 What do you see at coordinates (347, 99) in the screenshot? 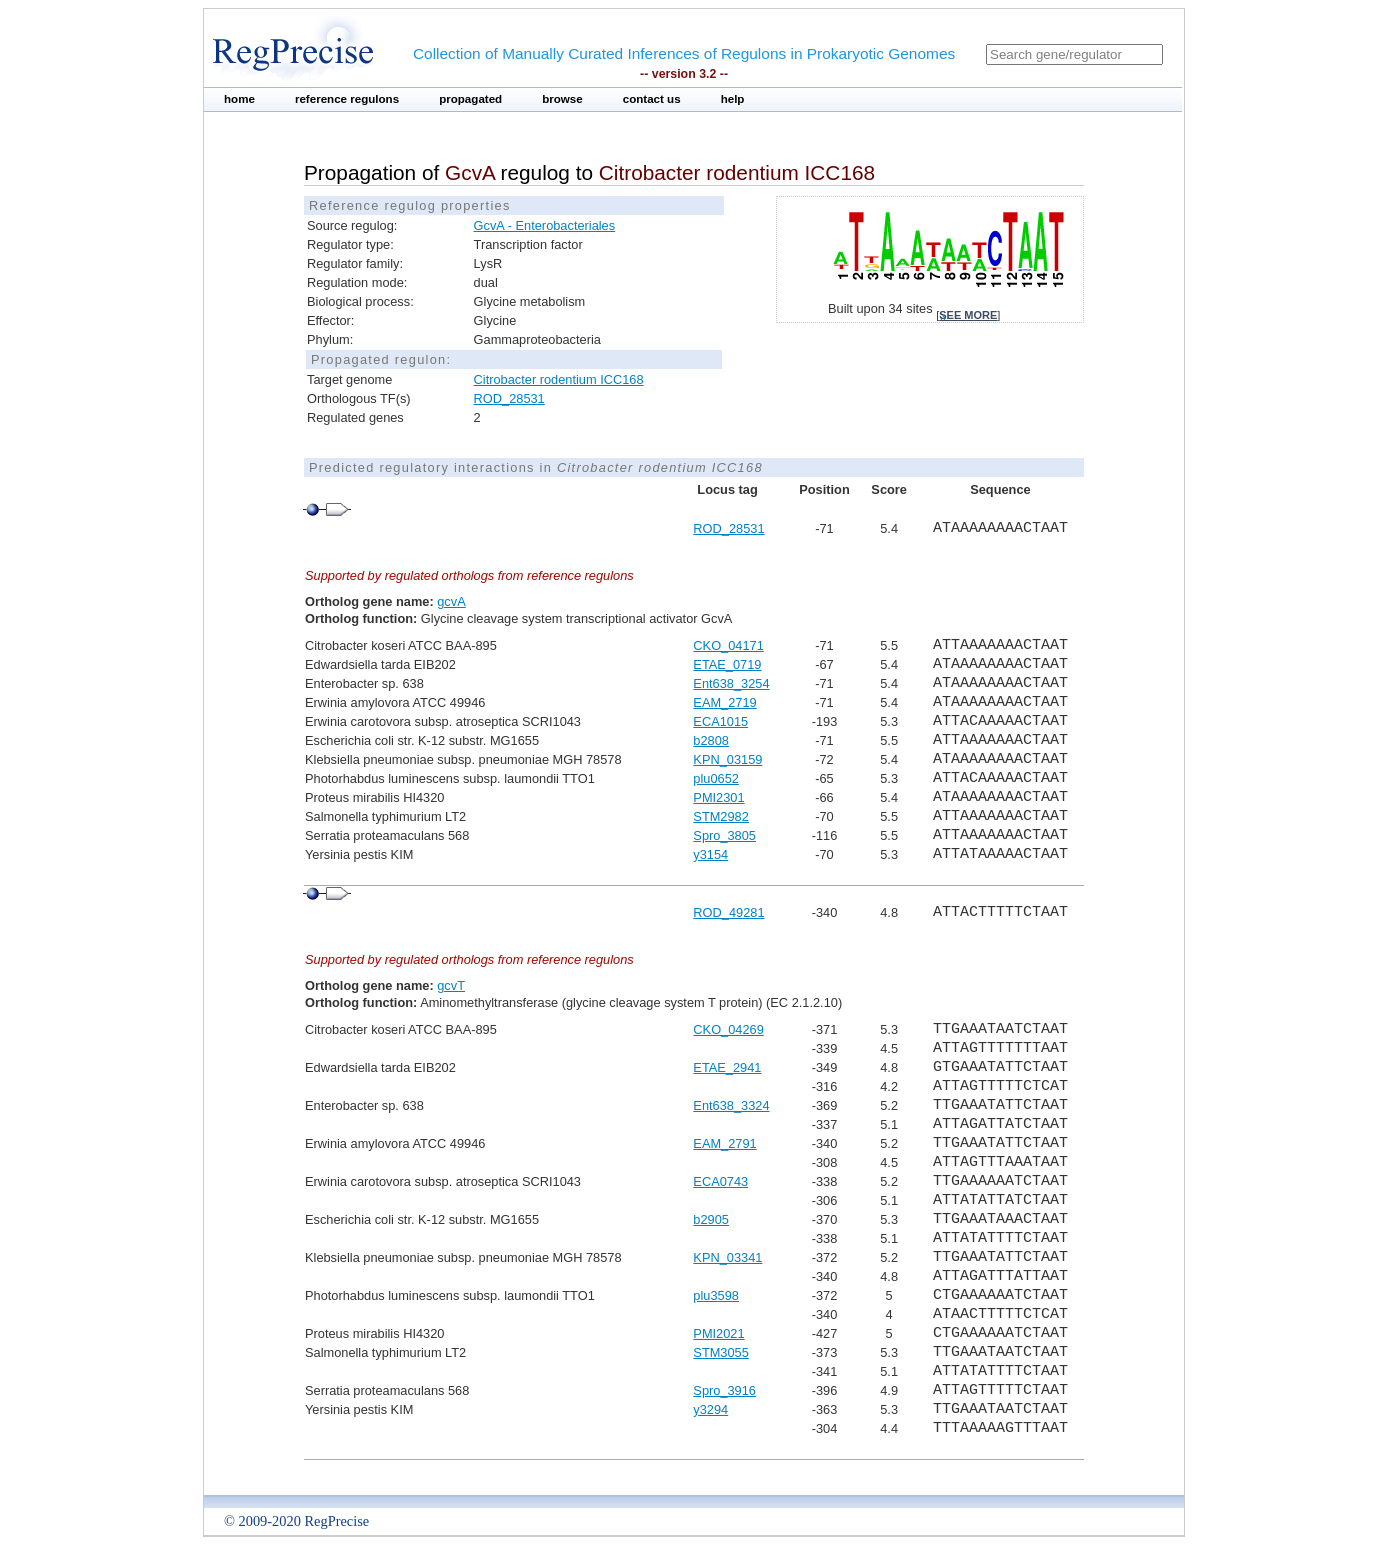
I see `reference regulons` at bounding box center [347, 99].